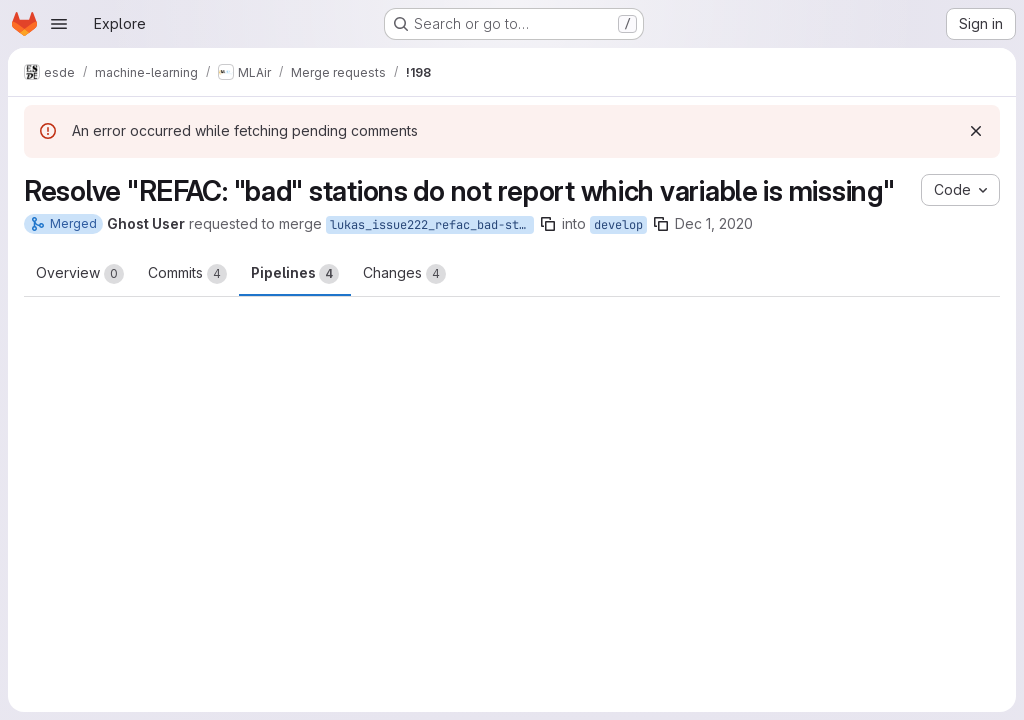 This screenshot has width=1024, height=720. I want to click on Pipelines, so click(295, 274).